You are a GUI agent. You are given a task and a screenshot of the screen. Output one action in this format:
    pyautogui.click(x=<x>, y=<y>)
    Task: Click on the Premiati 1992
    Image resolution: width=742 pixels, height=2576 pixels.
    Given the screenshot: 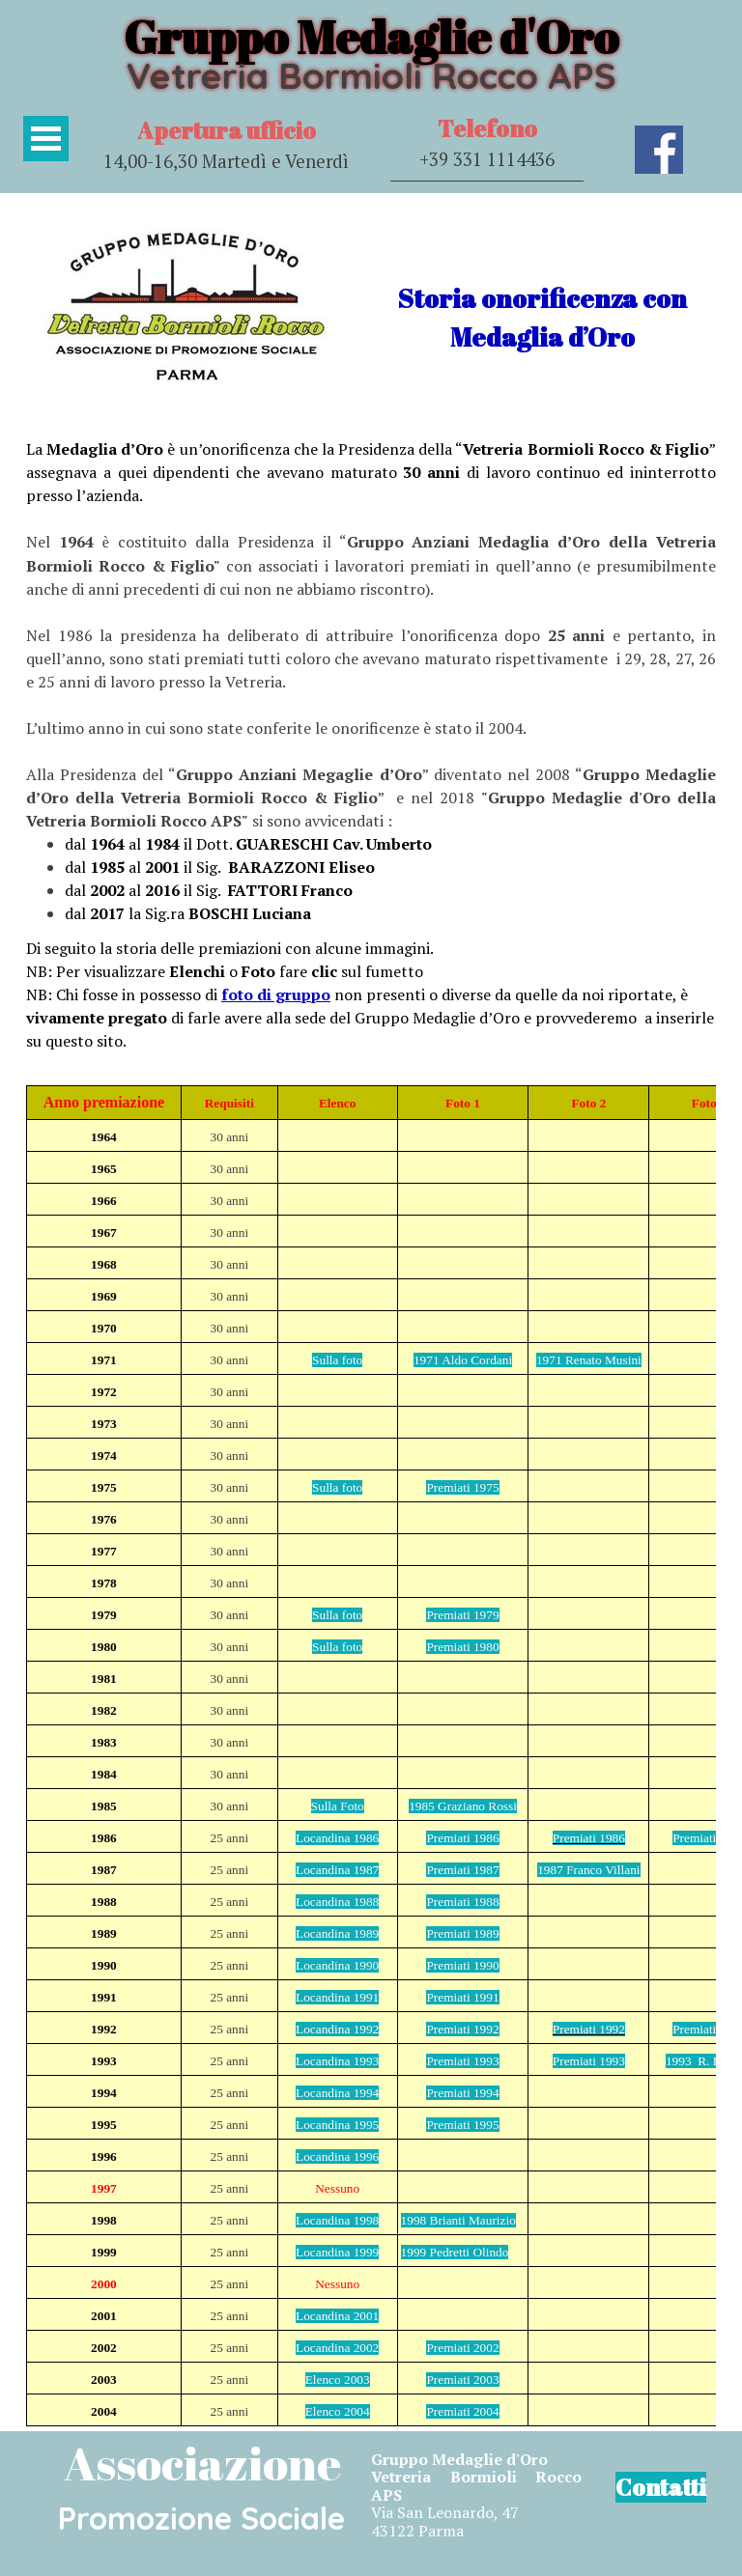 What is the action you would take?
    pyautogui.click(x=462, y=2029)
    